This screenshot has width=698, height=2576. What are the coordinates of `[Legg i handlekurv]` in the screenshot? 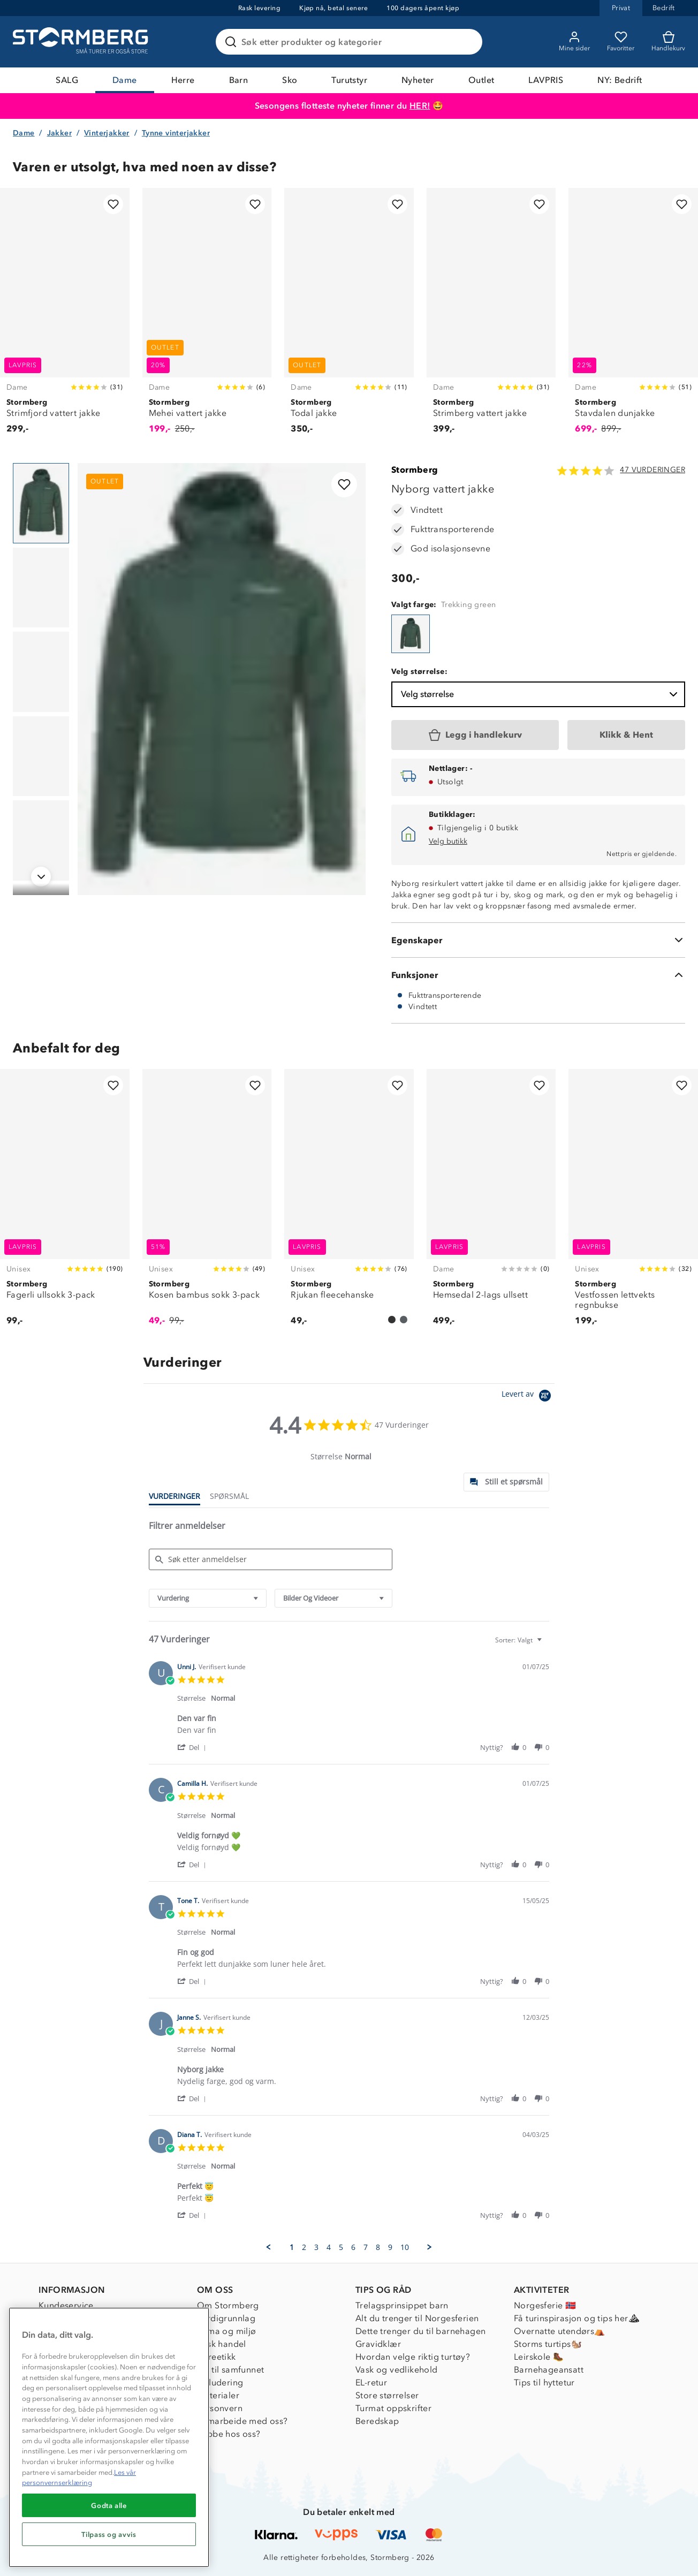 It's located at (475, 735).